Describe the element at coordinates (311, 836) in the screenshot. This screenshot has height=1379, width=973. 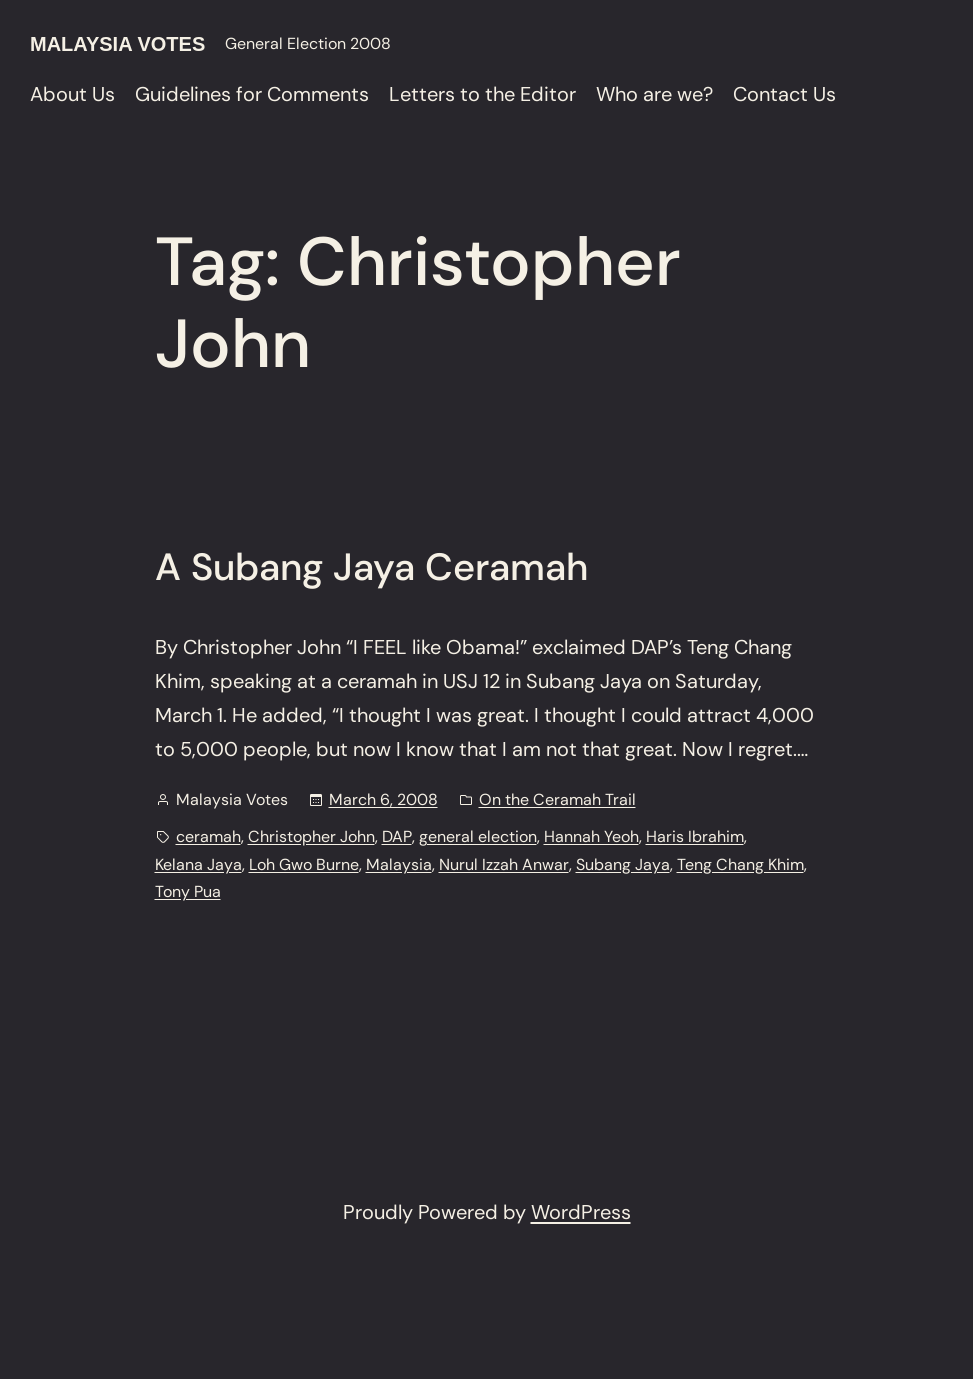
I see `Christopher John` at that location.